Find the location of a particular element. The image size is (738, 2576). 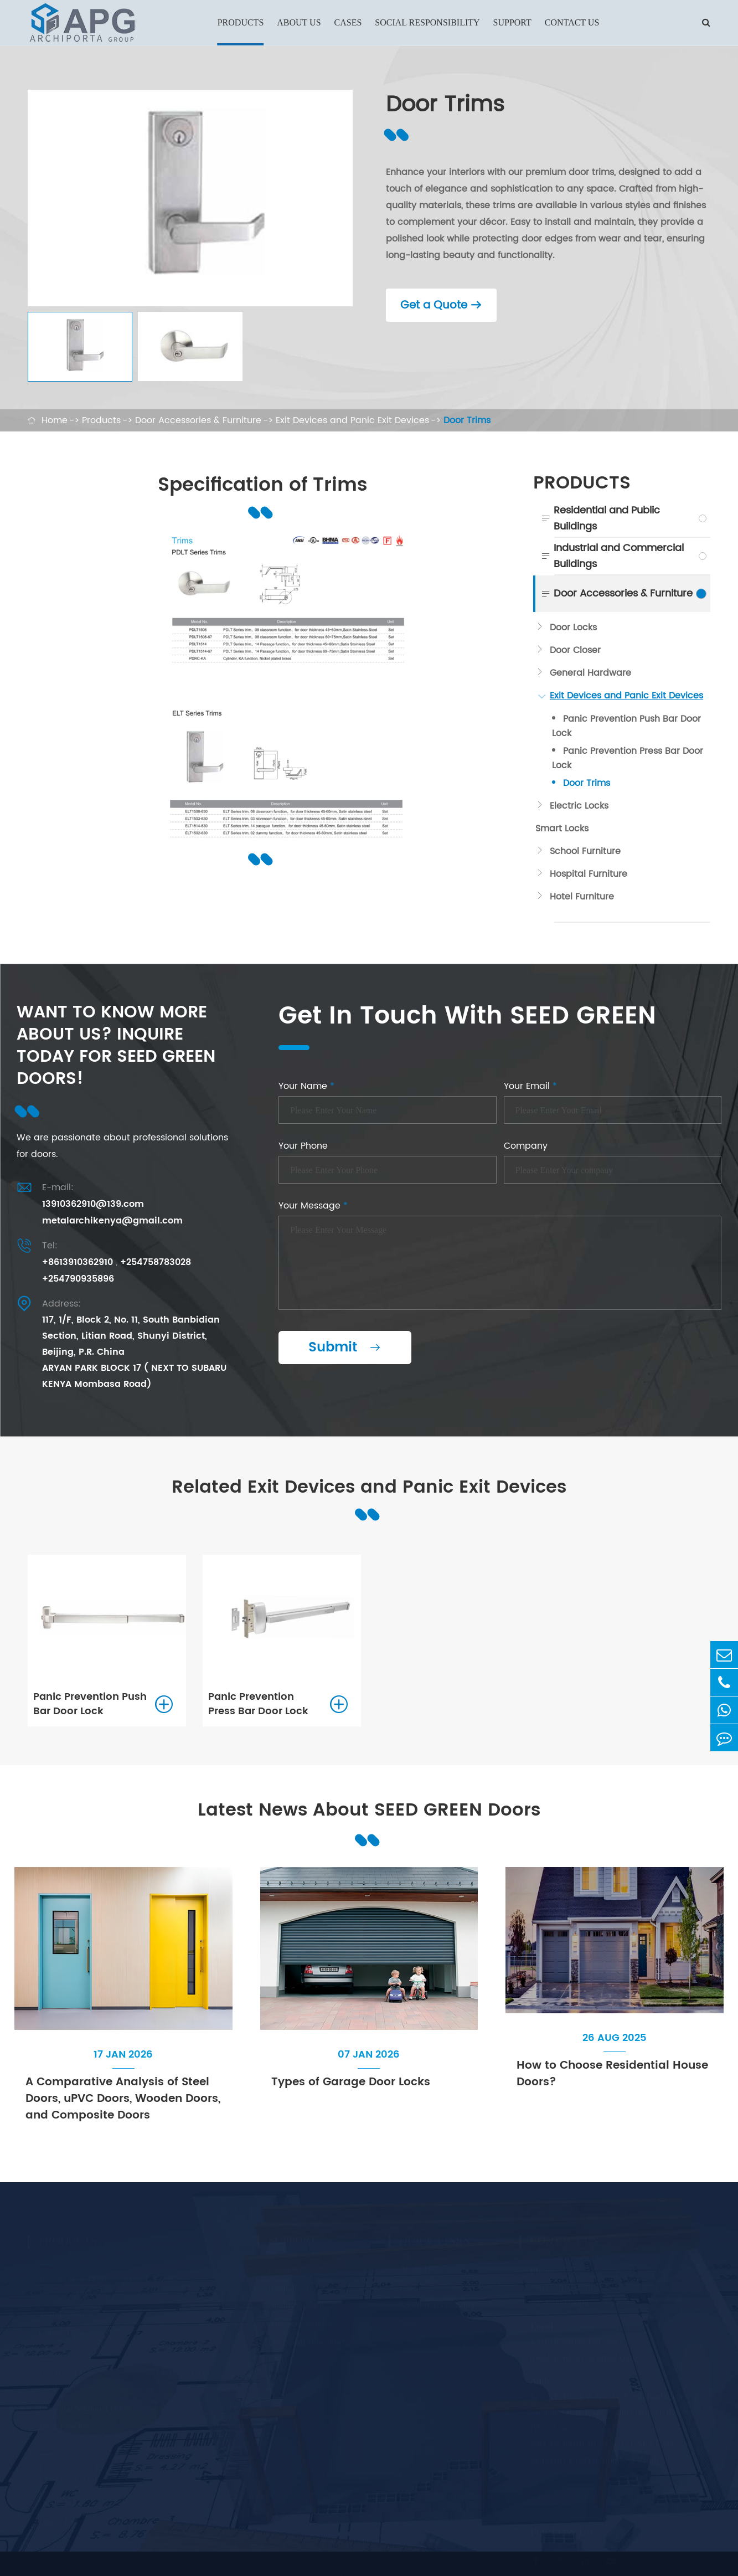

Panic Prevention Push Bar Door Lock is located at coordinates (626, 726).